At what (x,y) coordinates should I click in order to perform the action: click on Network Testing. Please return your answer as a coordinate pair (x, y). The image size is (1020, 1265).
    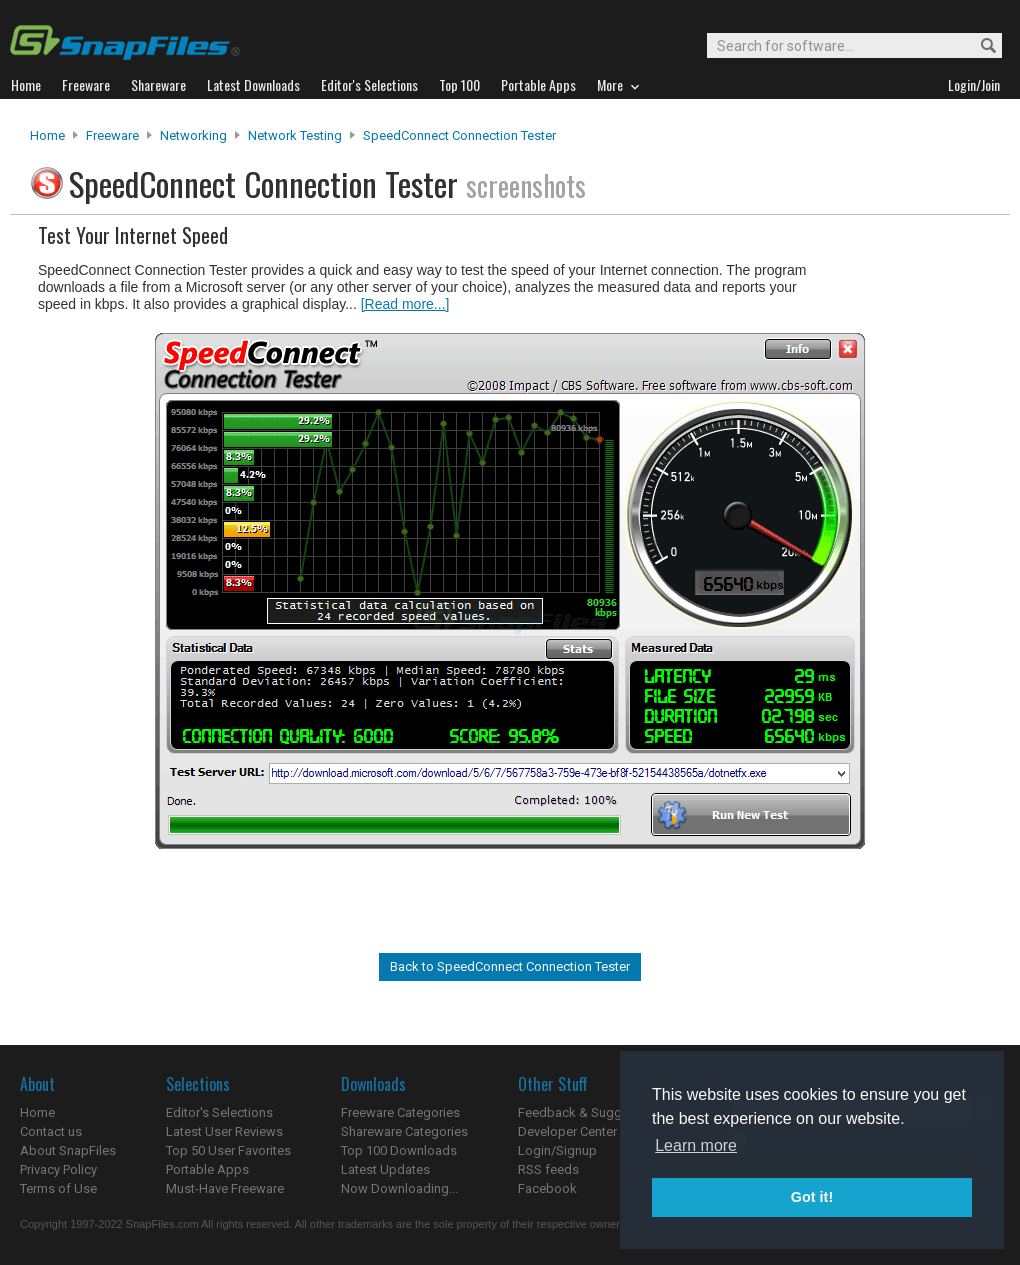
    Looking at the image, I should click on (295, 135).